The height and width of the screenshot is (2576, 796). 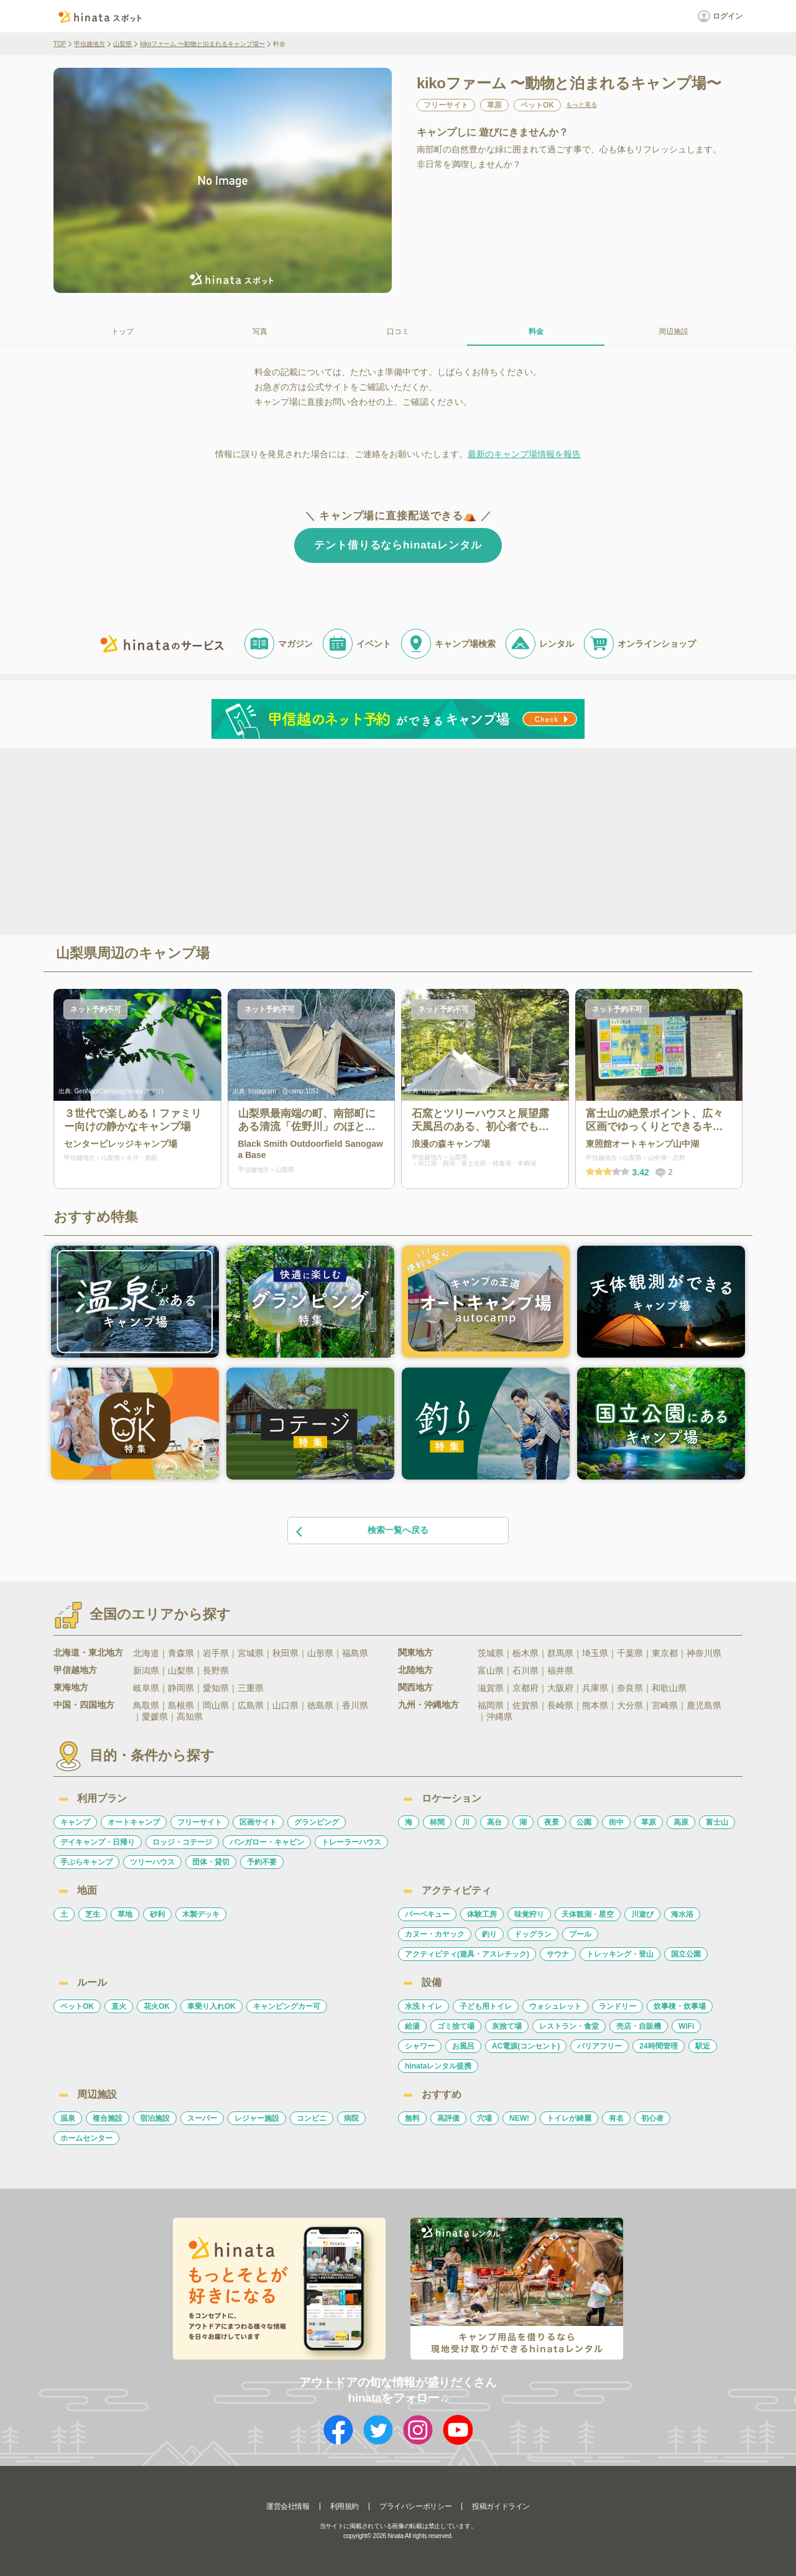 What do you see at coordinates (155, 2118) in the screenshot?
I see `宿泊施設` at bounding box center [155, 2118].